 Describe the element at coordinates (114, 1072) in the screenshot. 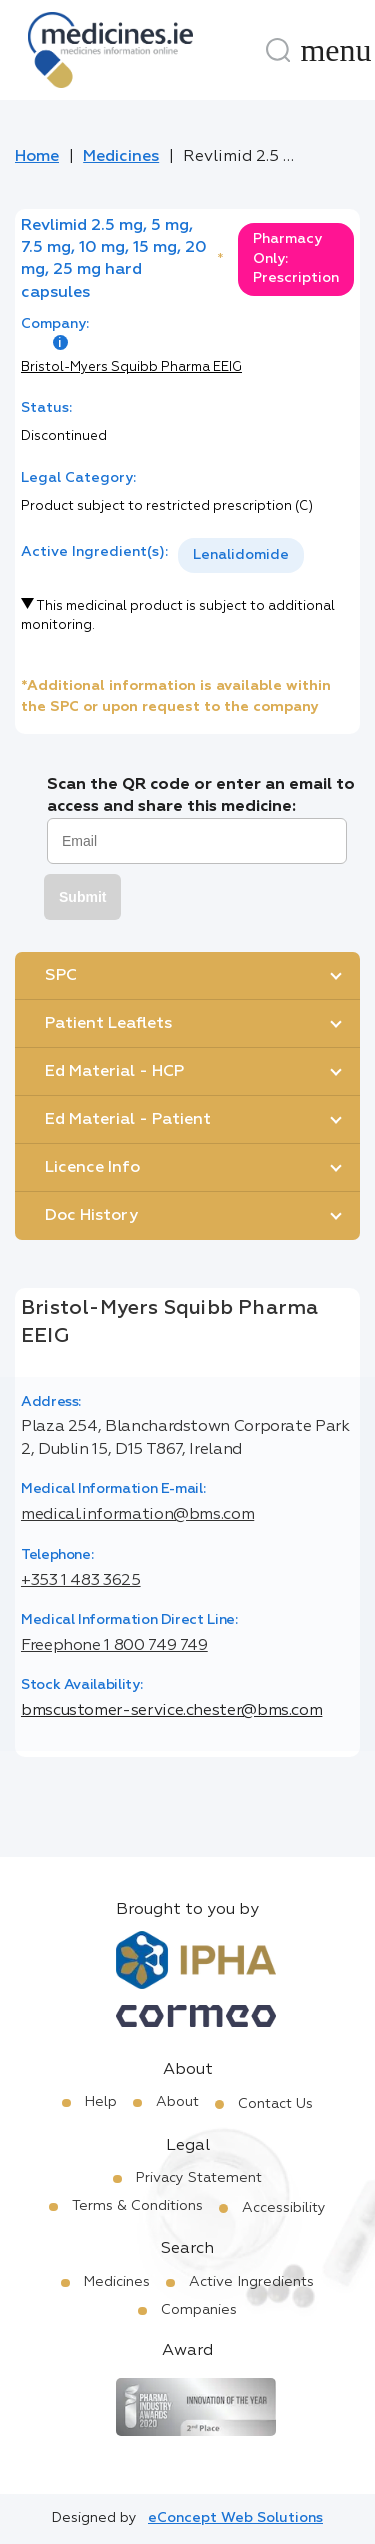

I see `Ed Material - HCP` at that location.